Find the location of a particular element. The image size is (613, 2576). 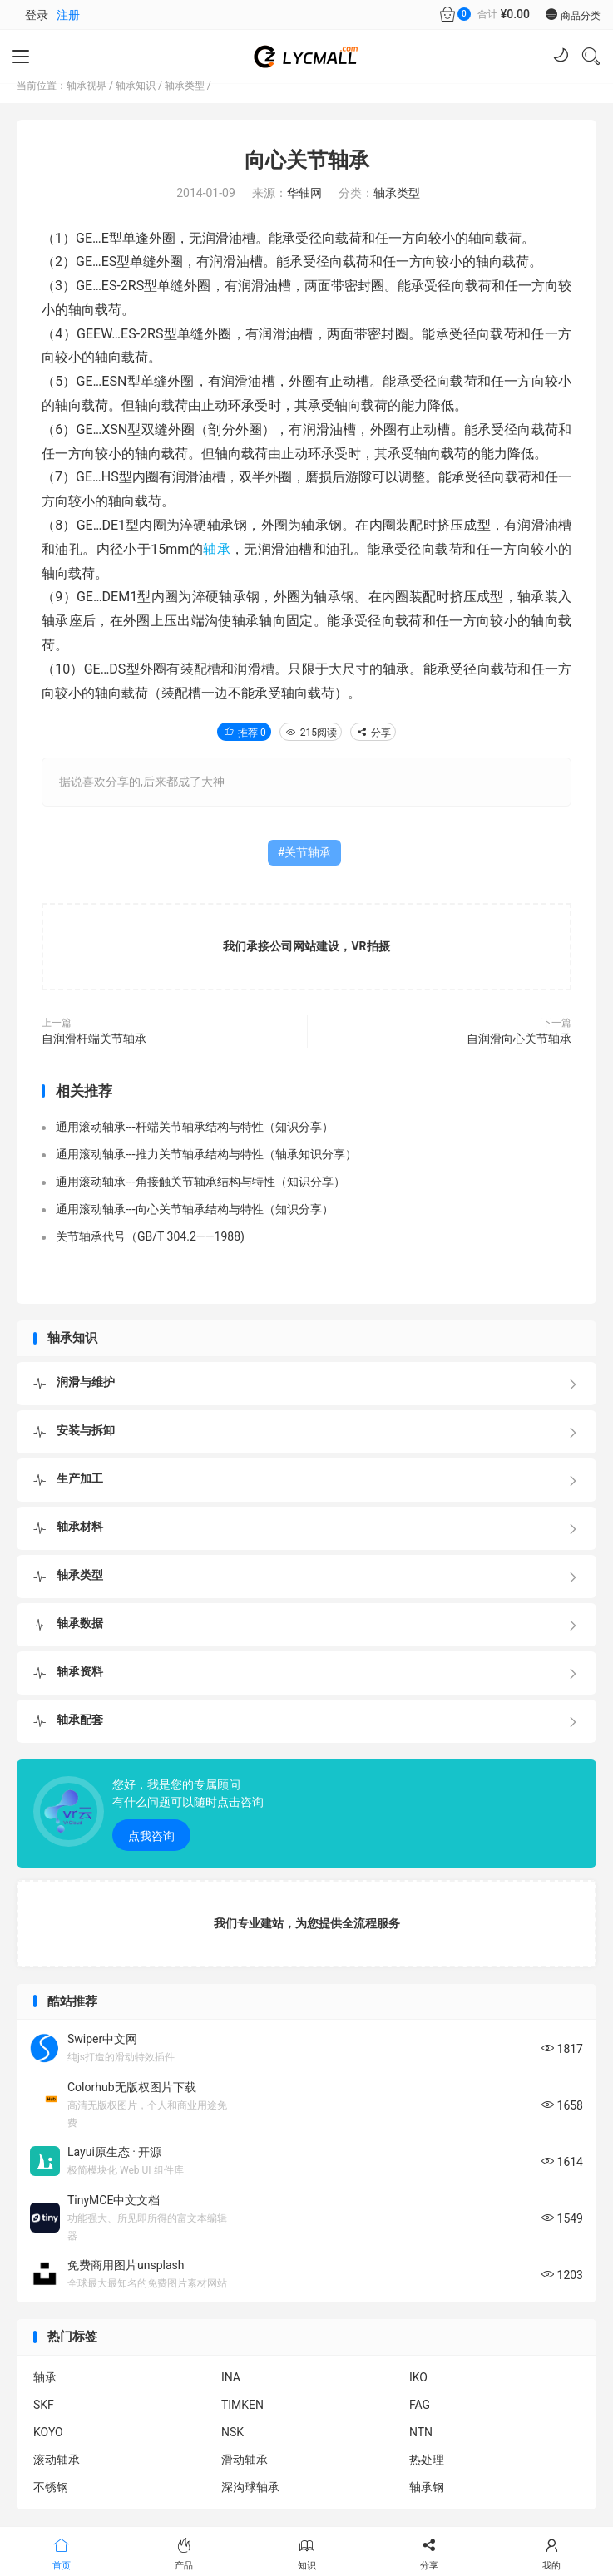

滚动轴承 is located at coordinates (56, 2459).